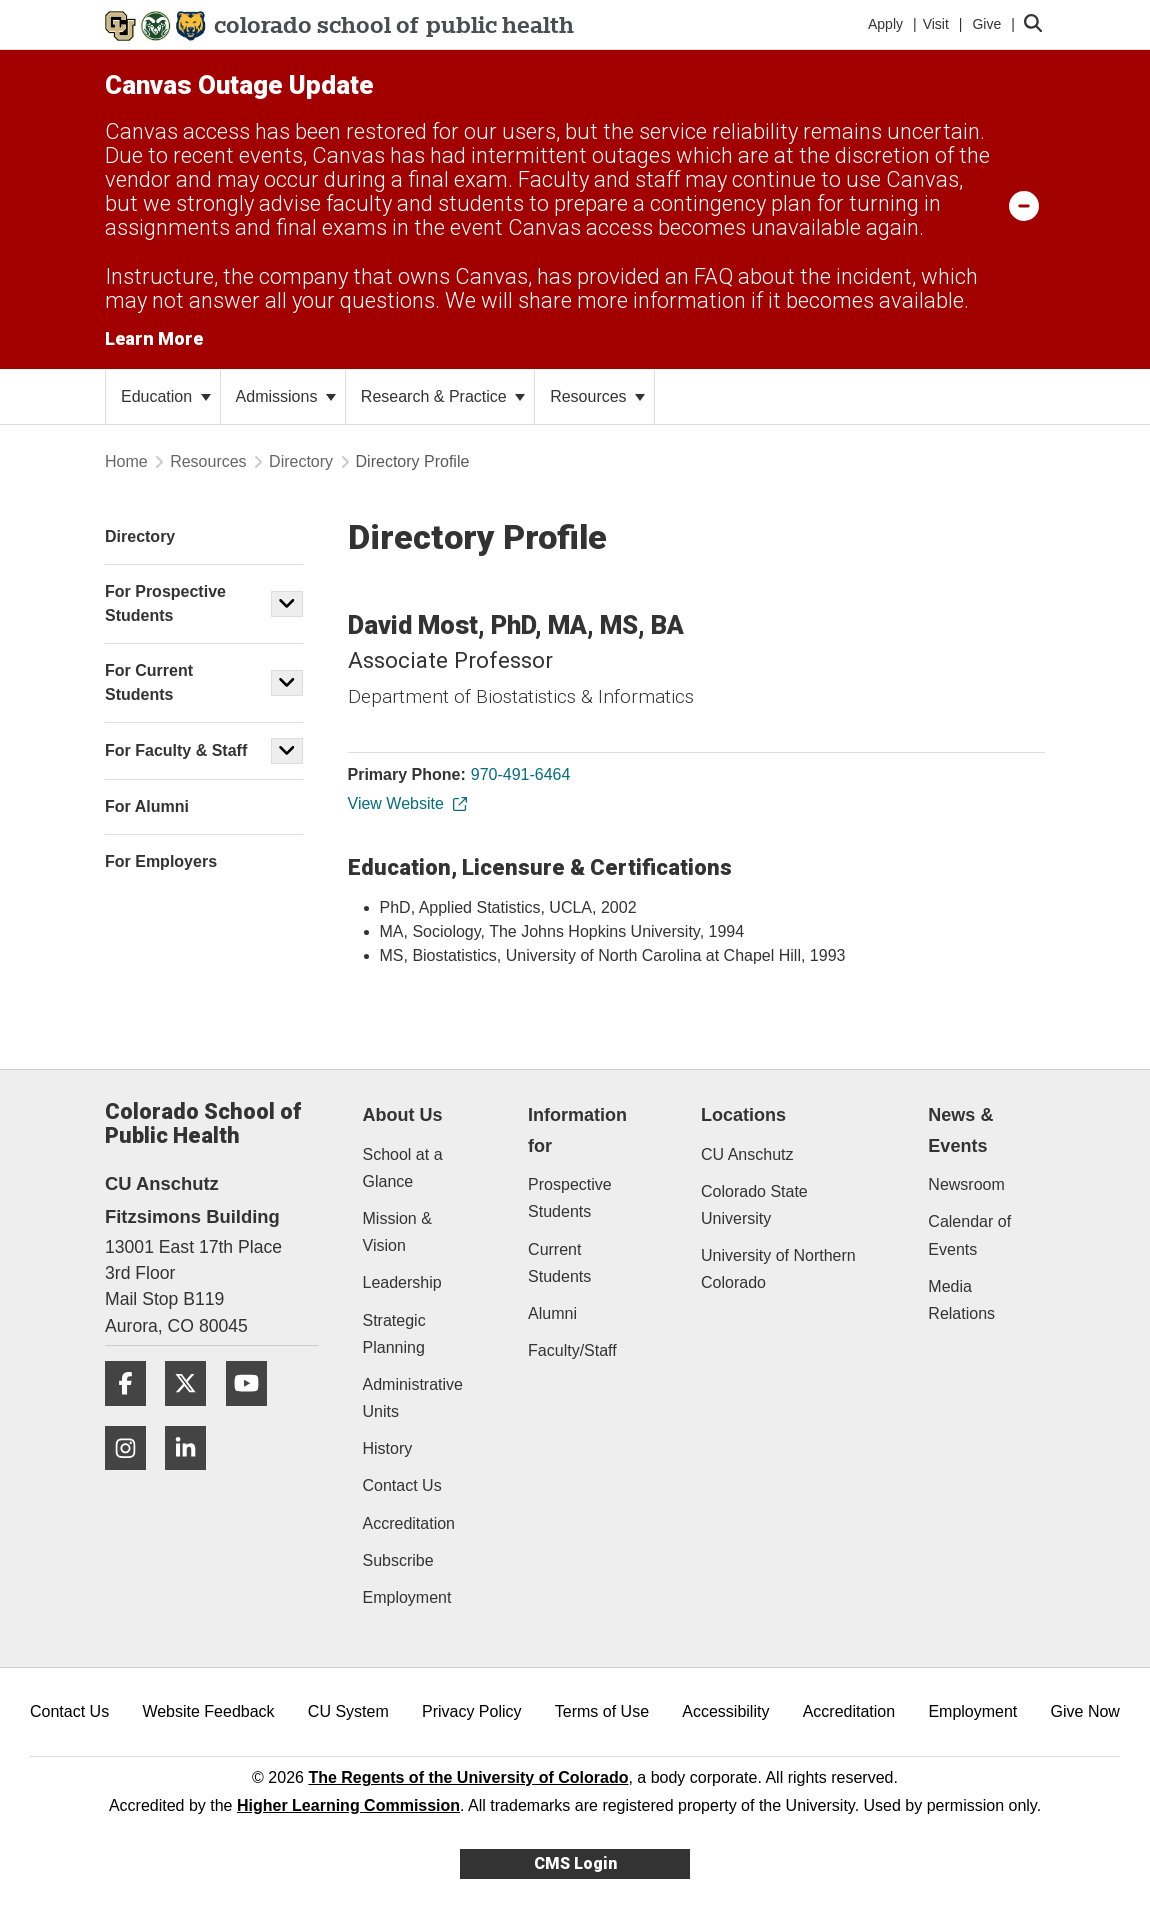 This screenshot has height=1909, width=1150. I want to click on Admissions, so click(286, 396).